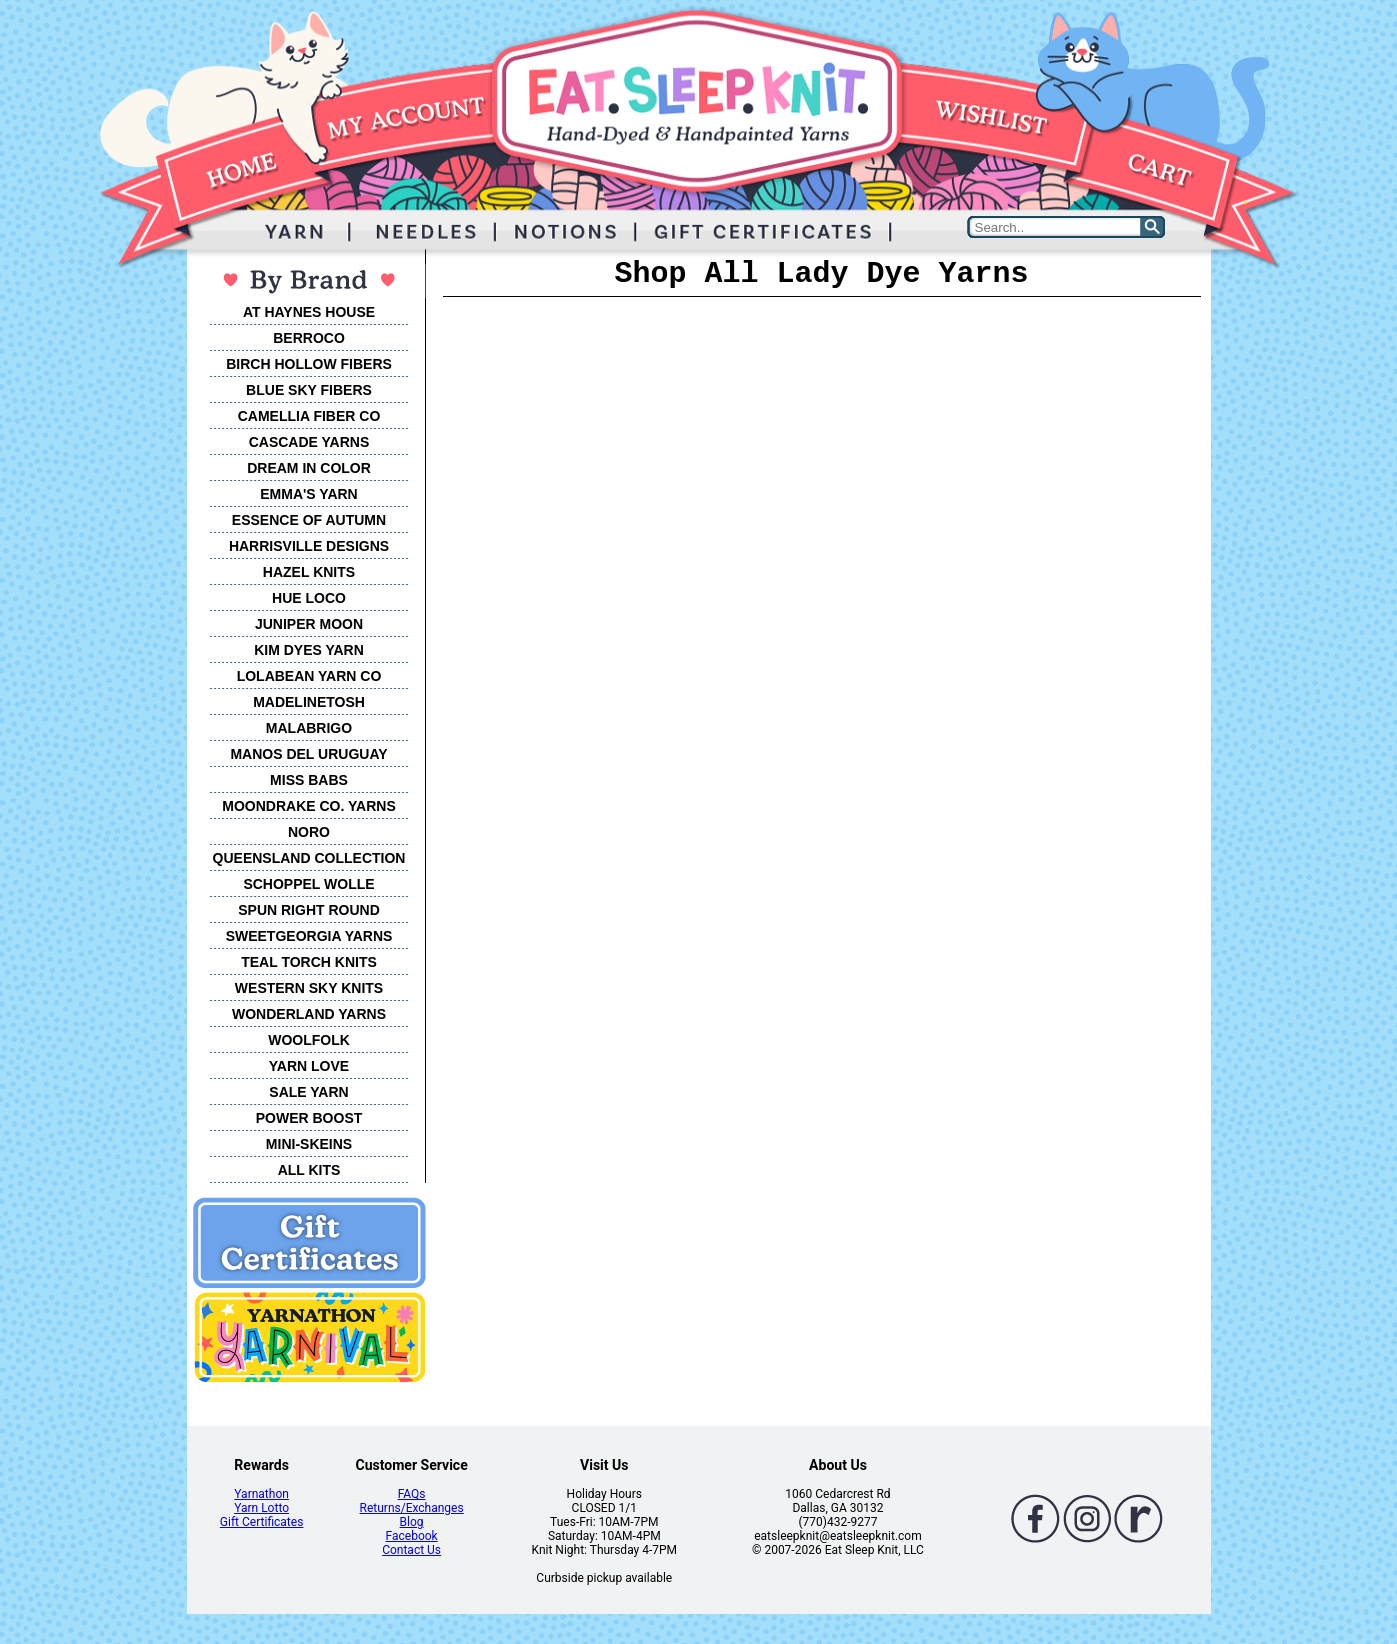 The width and height of the screenshot is (1397, 1644). I want to click on TEAL TORCH KNITS, so click(309, 962).